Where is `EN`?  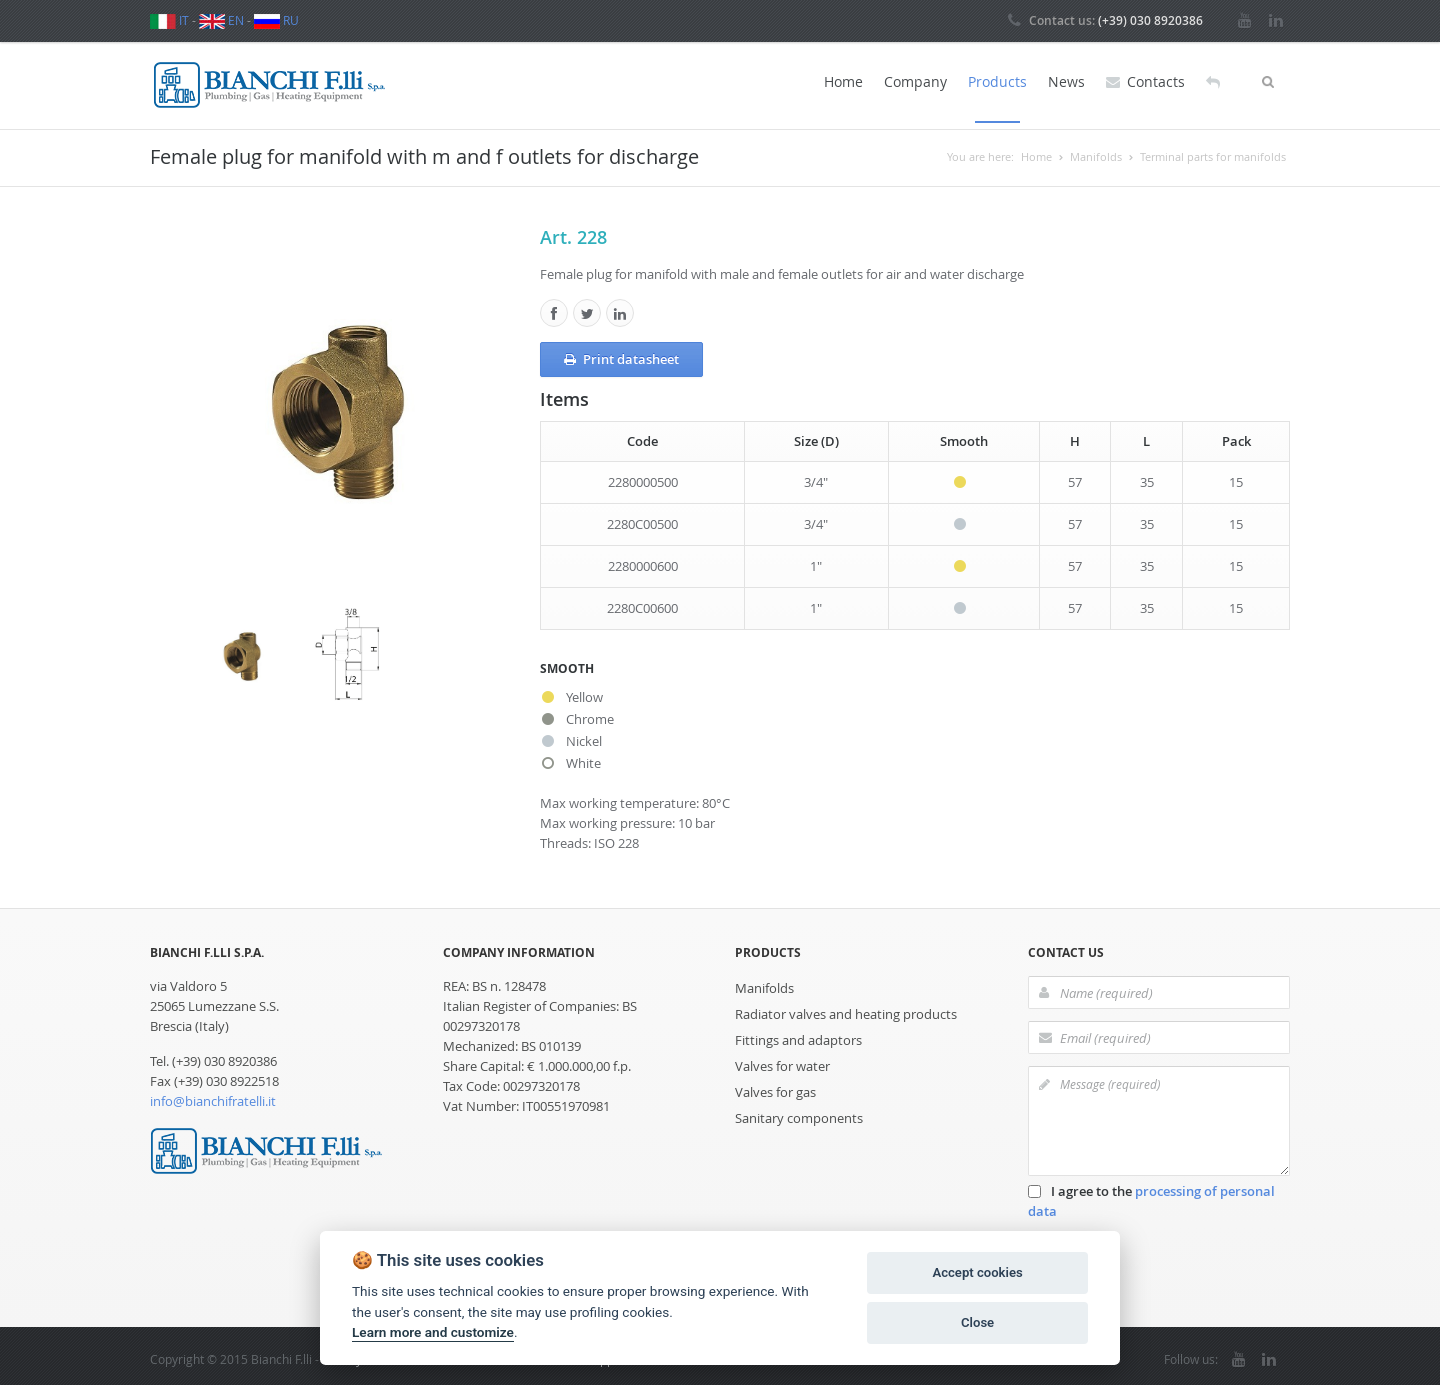
EN is located at coordinates (221, 20).